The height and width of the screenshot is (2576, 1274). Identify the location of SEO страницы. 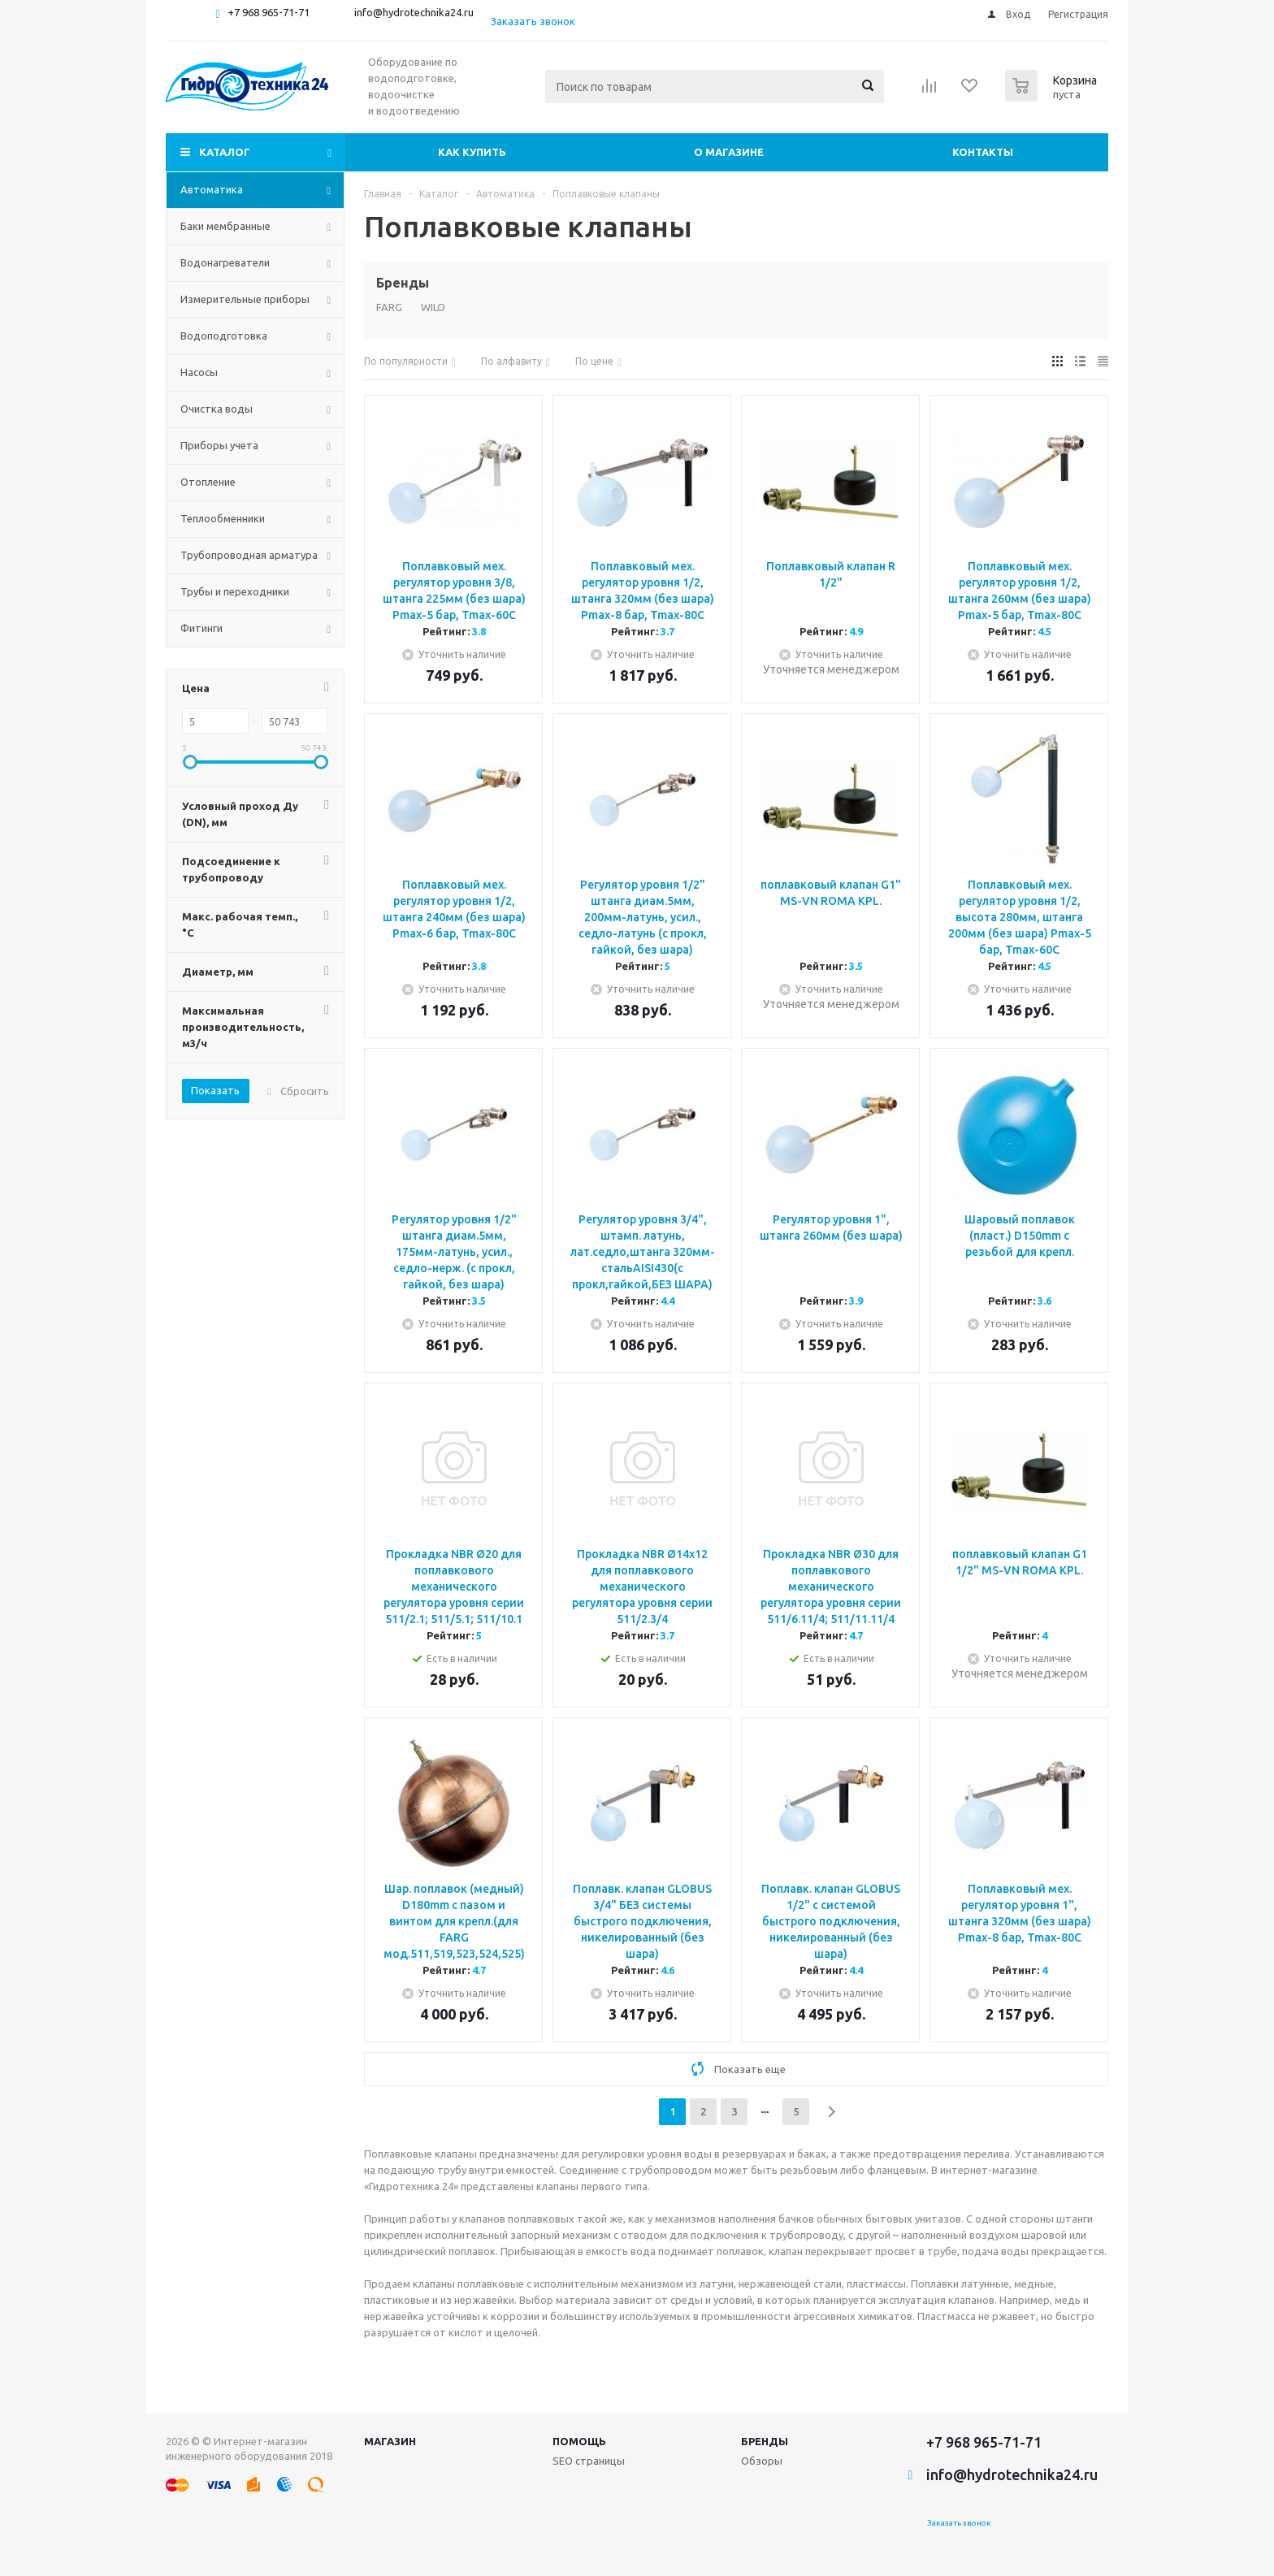
(588, 2460).